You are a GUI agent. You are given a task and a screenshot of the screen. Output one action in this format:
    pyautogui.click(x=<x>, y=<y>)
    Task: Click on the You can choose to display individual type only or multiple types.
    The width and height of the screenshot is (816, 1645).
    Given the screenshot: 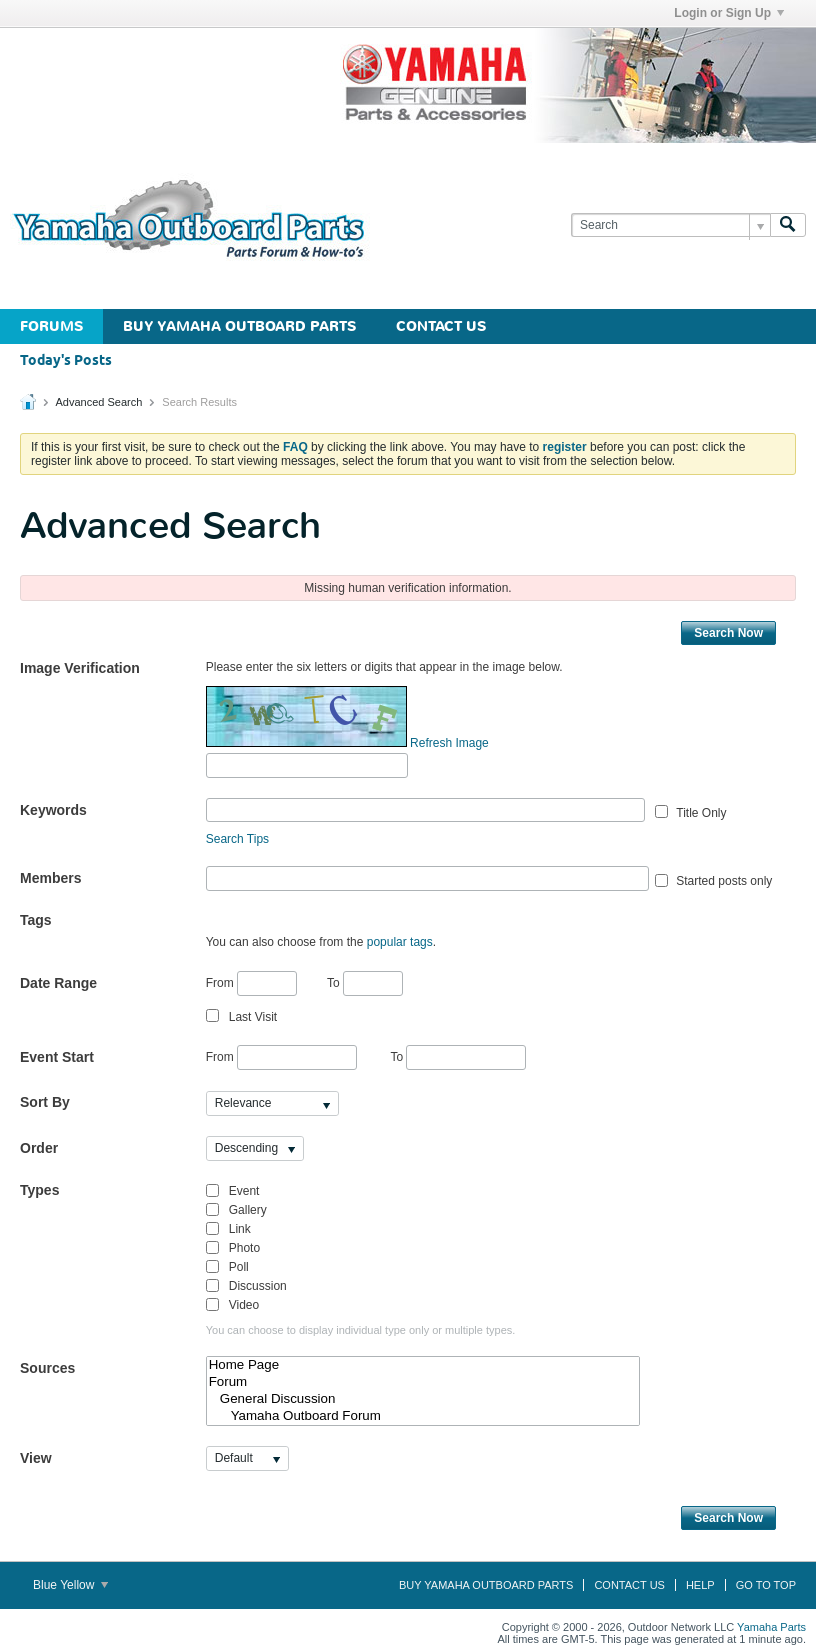 What is the action you would take?
    pyautogui.click(x=361, y=1330)
    